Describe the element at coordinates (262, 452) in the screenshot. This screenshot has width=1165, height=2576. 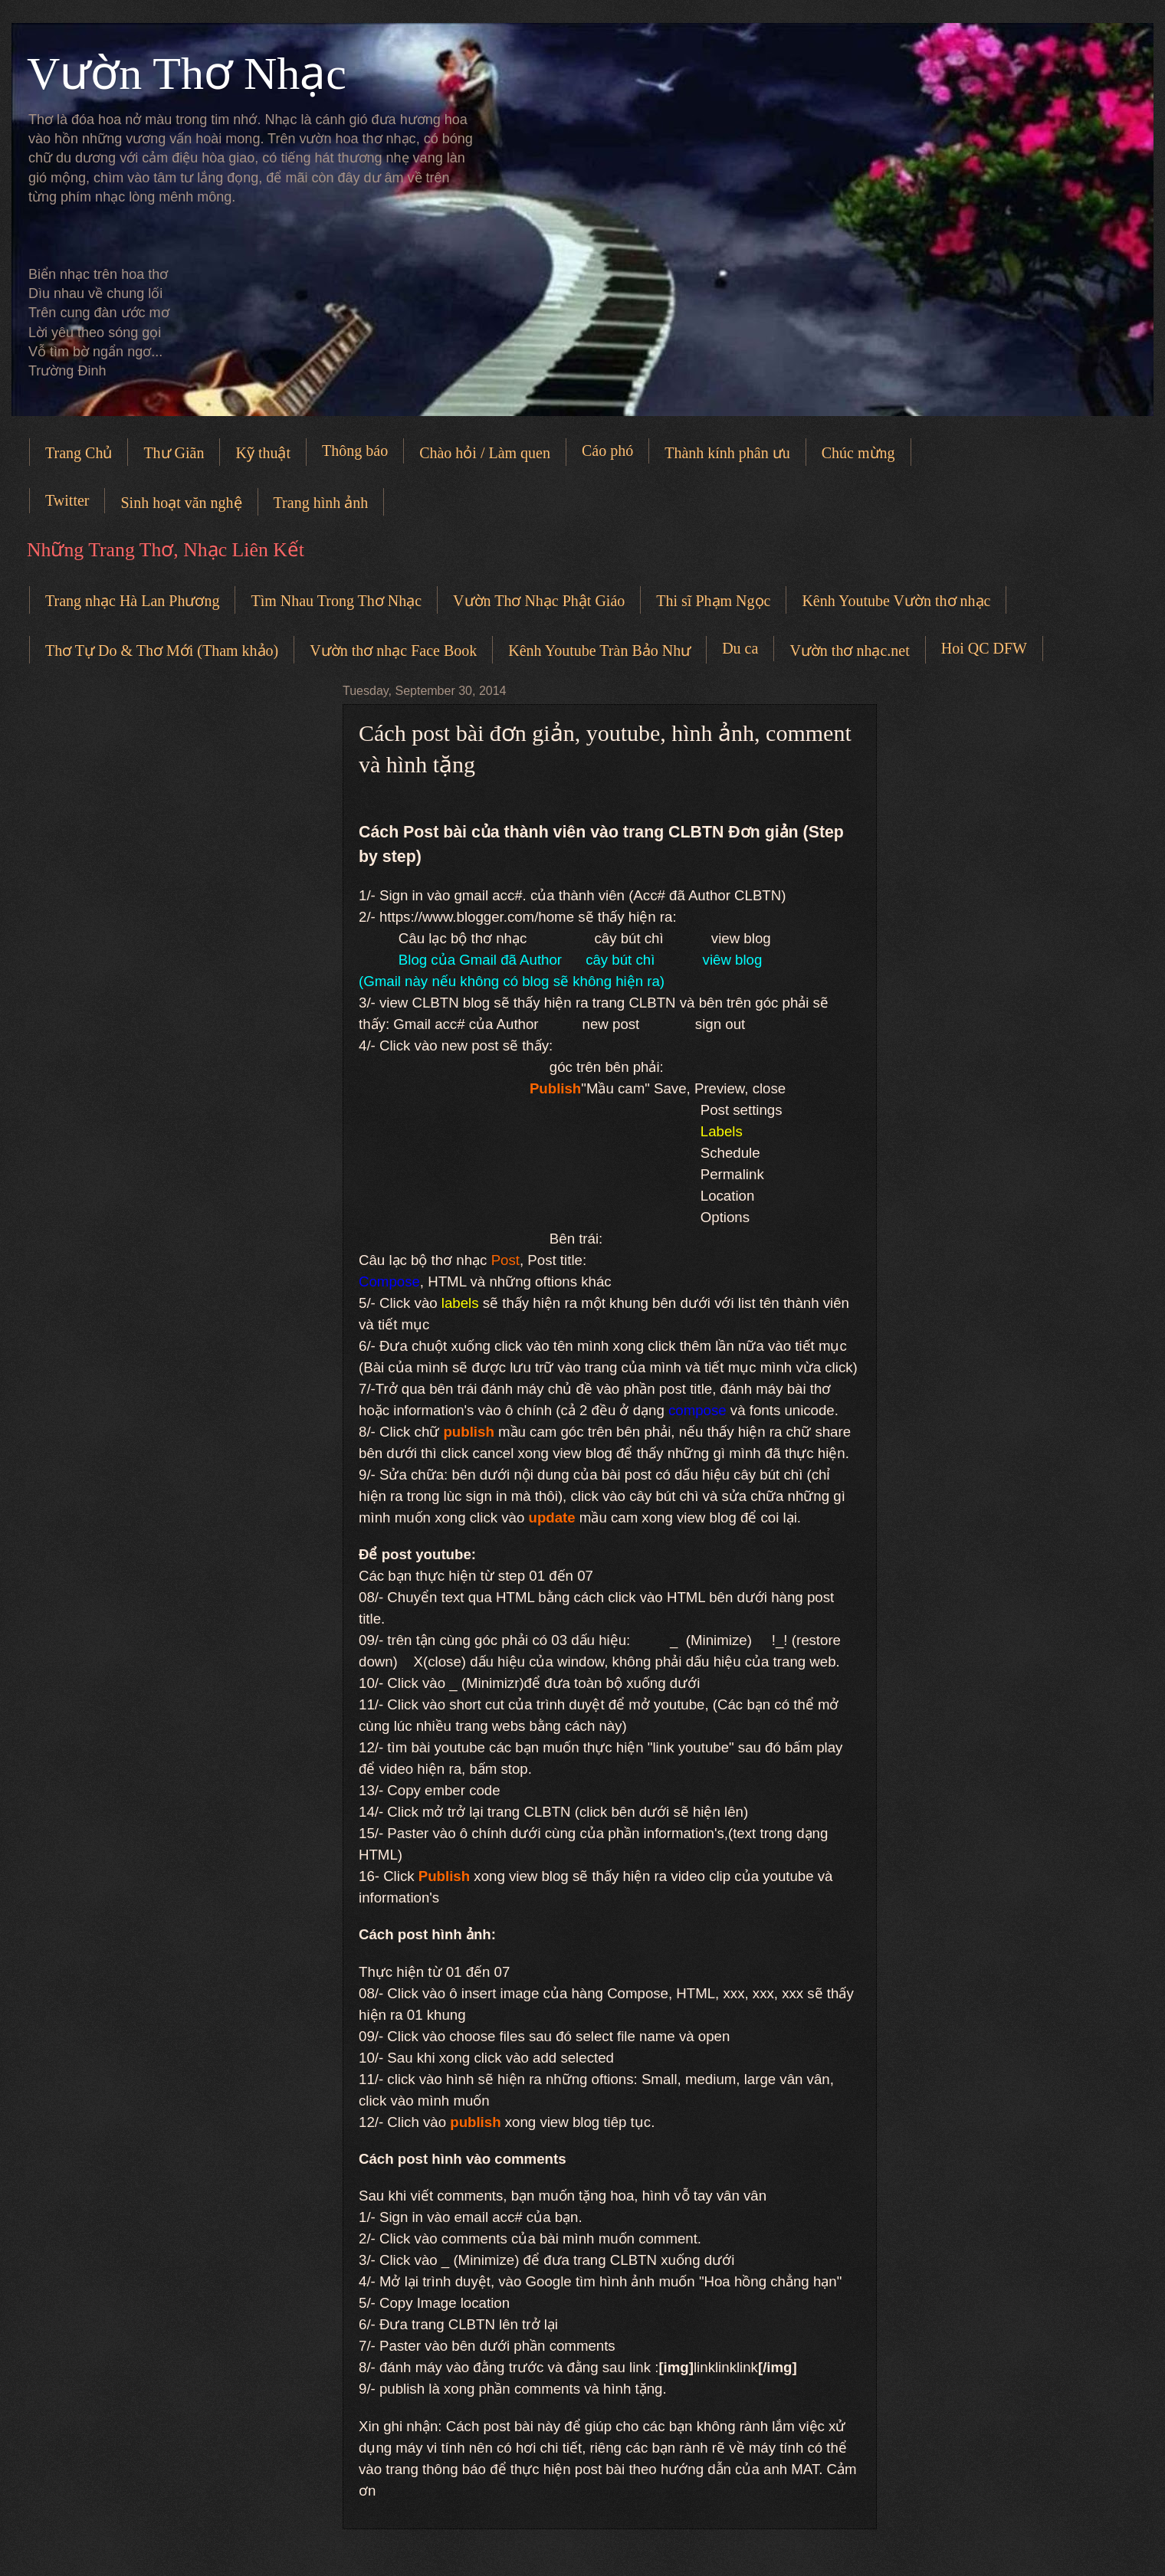
I see `Kỹ thuật` at that location.